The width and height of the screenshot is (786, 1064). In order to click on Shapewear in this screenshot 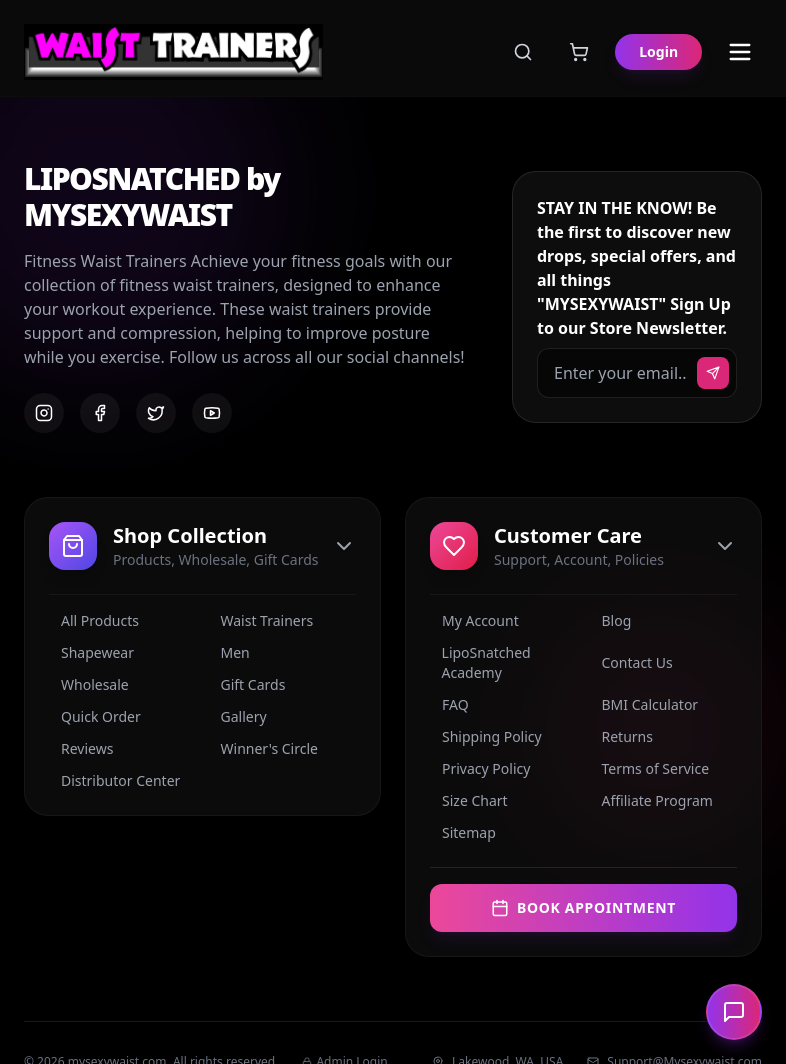, I will do `click(91, 652)`.